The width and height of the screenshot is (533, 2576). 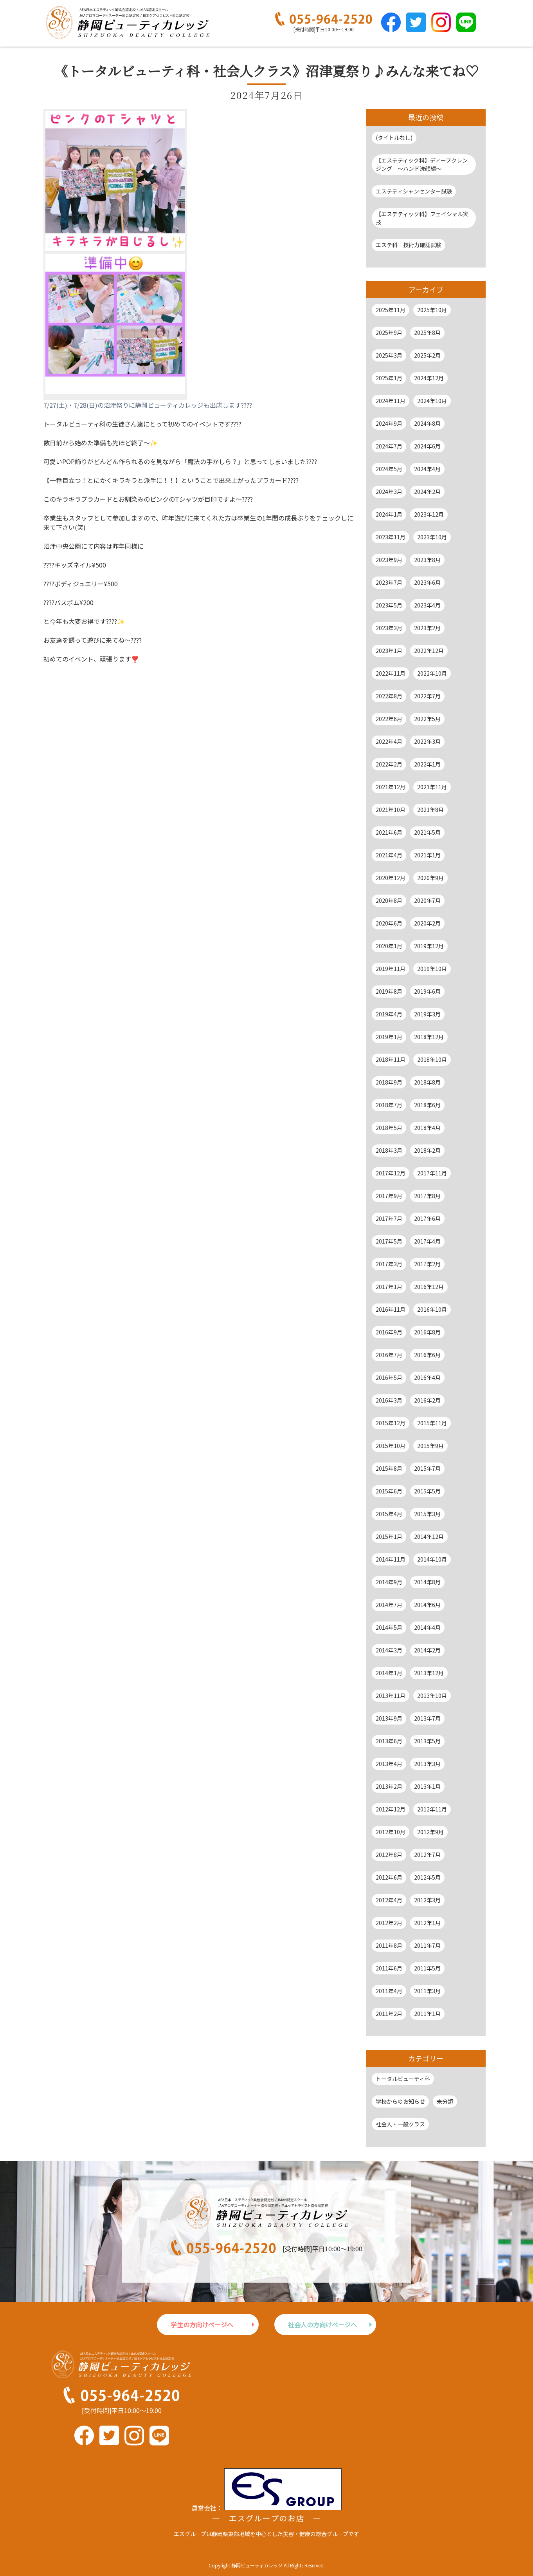 What do you see at coordinates (432, 673) in the screenshot?
I see `2022年10月` at bounding box center [432, 673].